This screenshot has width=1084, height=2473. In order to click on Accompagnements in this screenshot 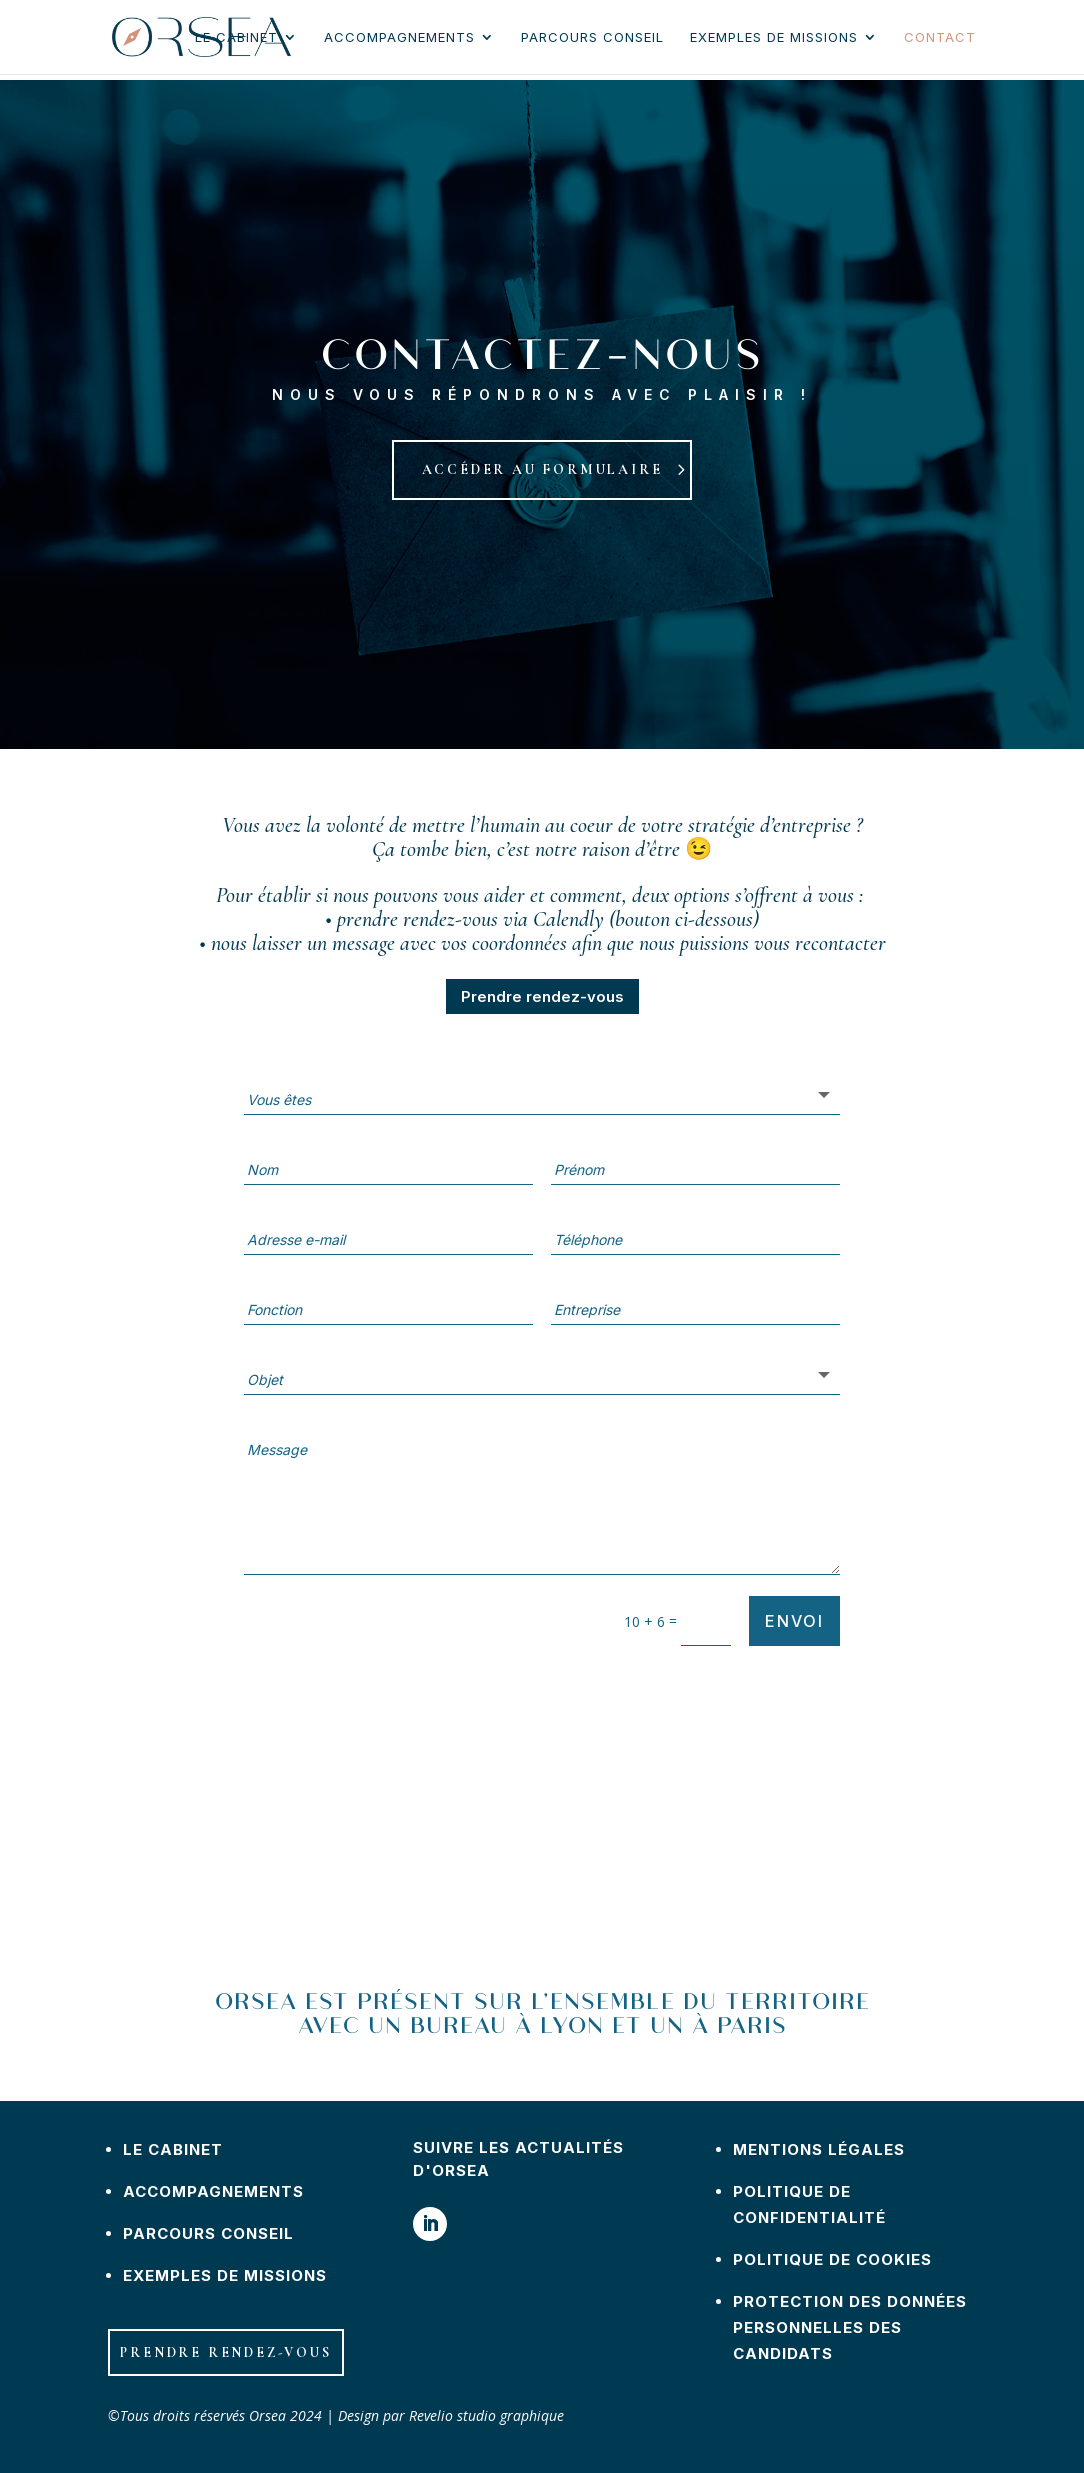, I will do `click(399, 37)`.